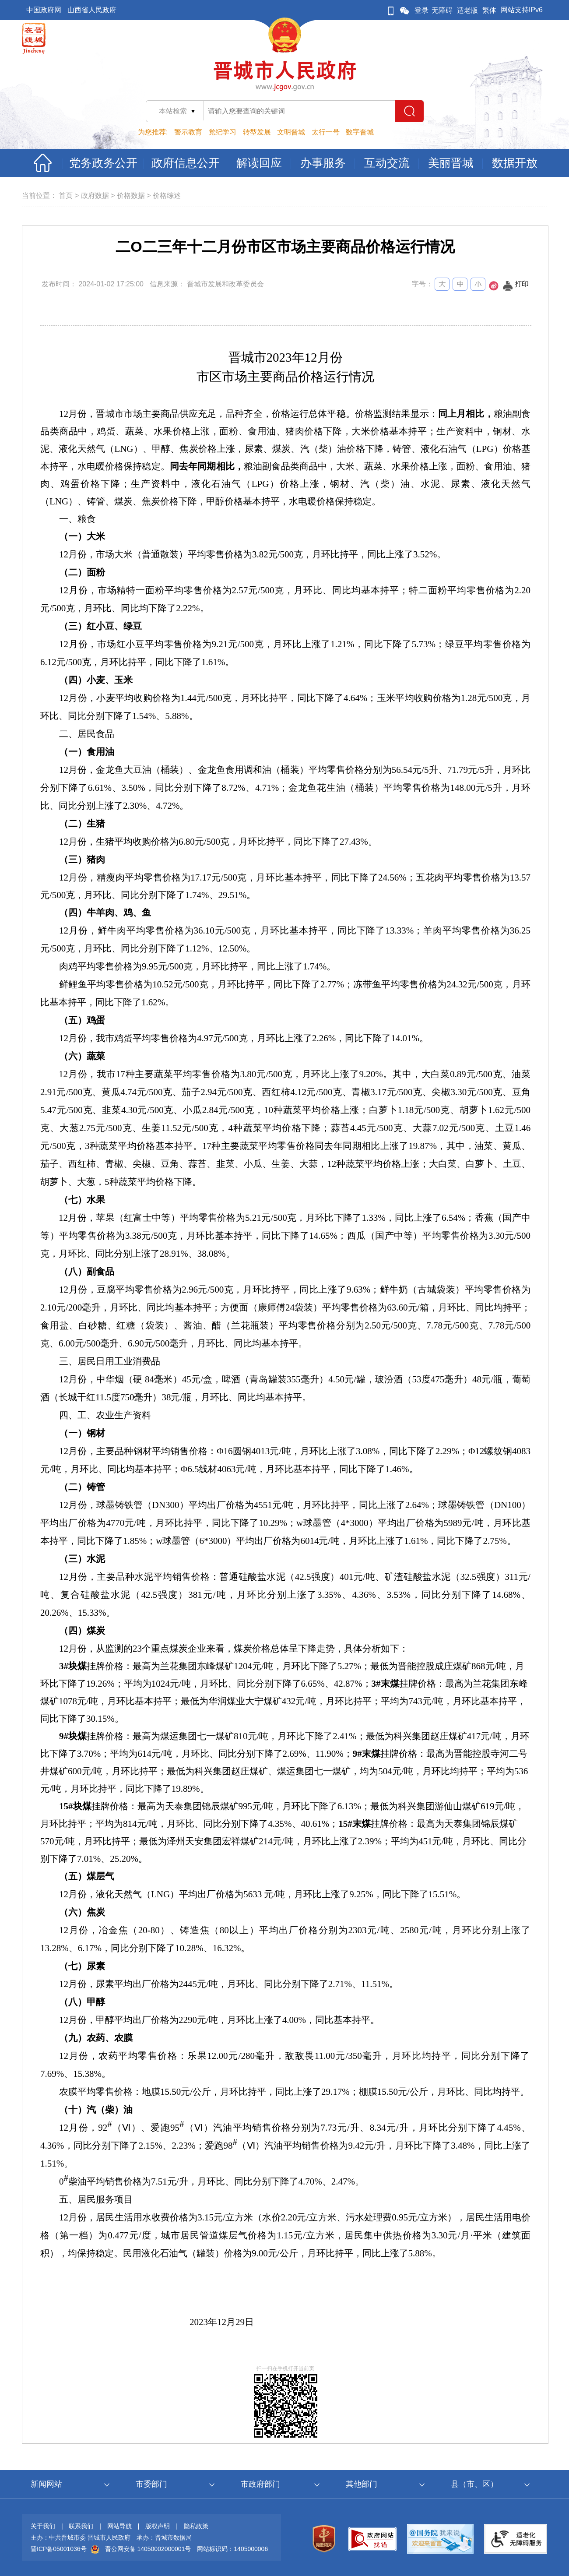  Describe the element at coordinates (131, 195) in the screenshot. I see `价格数据` at that location.